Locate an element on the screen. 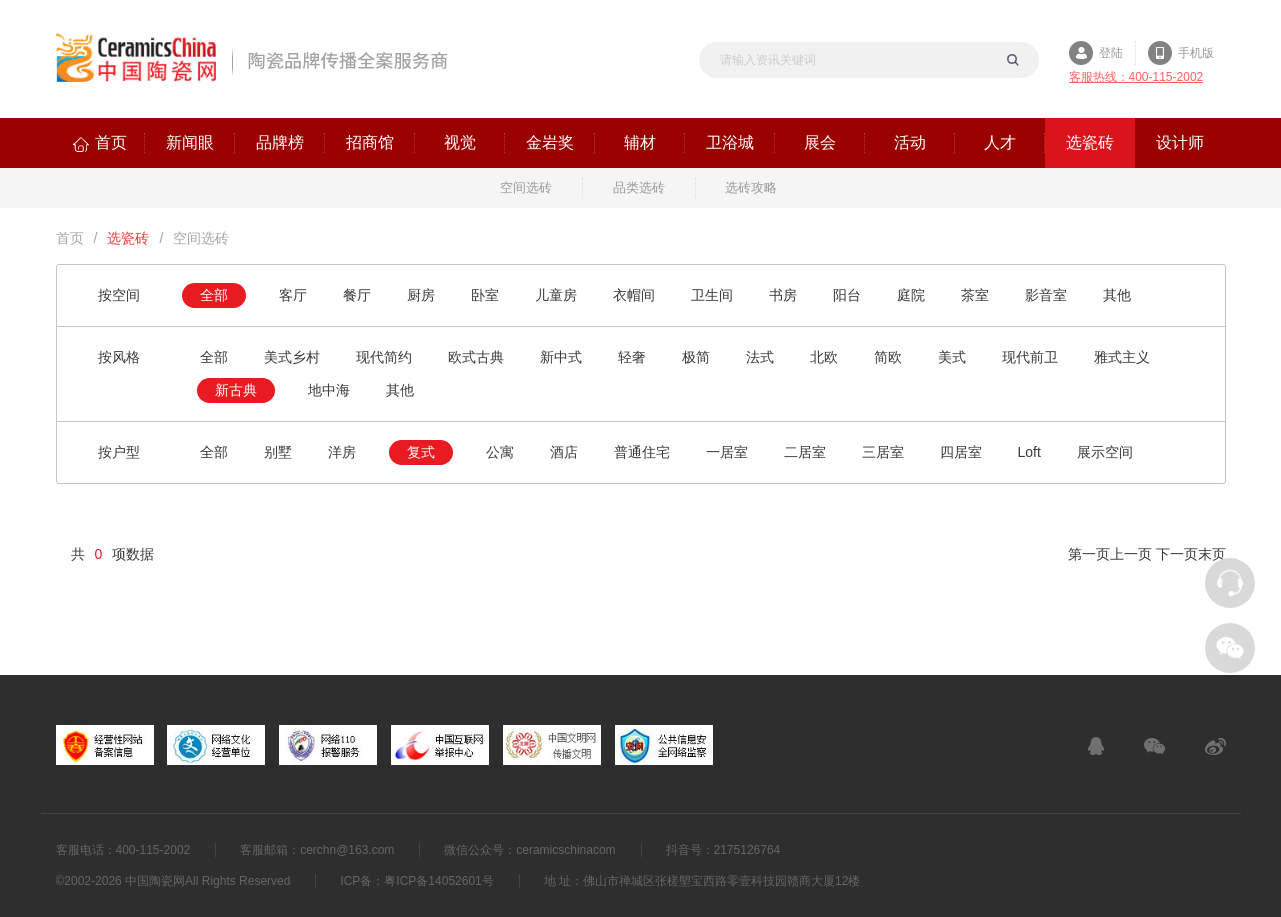 This screenshot has width=1281, height=917. 厨房 is located at coordinates (421, 295).